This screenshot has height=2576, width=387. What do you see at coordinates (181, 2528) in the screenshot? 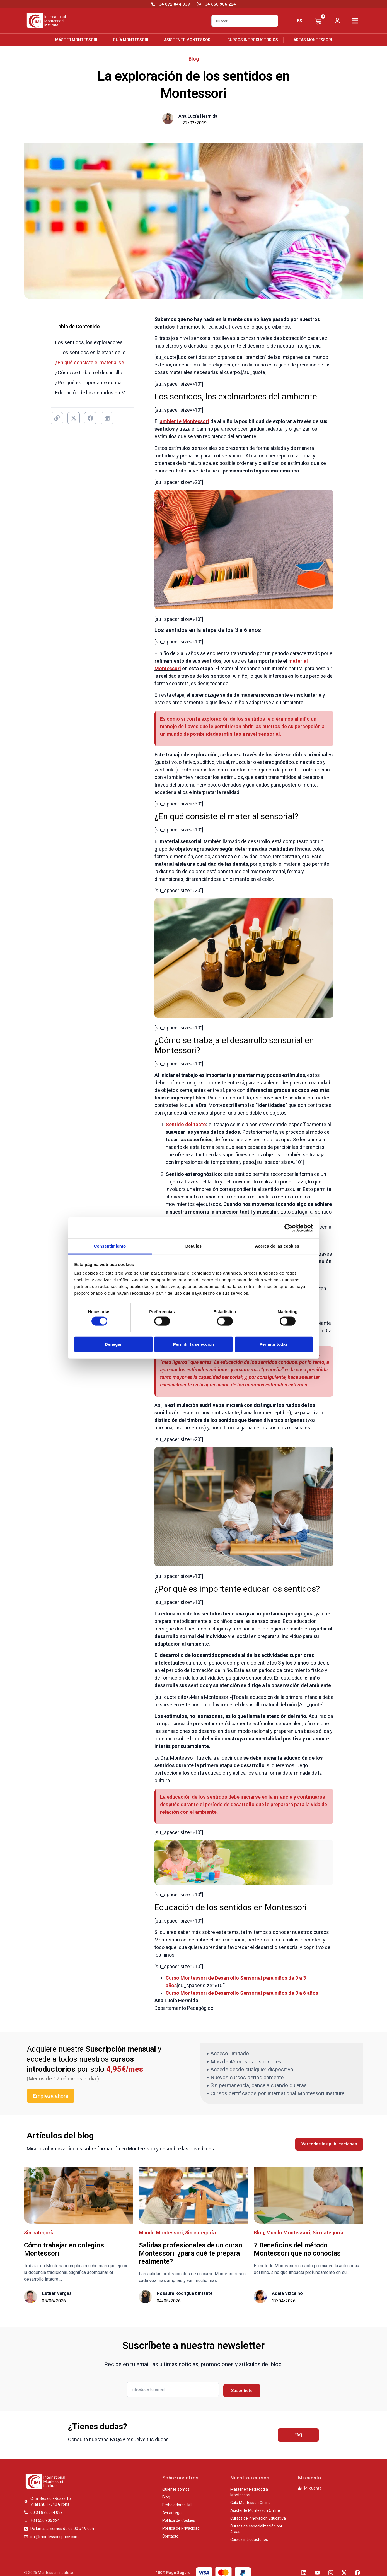
I see `Política de Privacidad` at bounding box center [181, 2528].